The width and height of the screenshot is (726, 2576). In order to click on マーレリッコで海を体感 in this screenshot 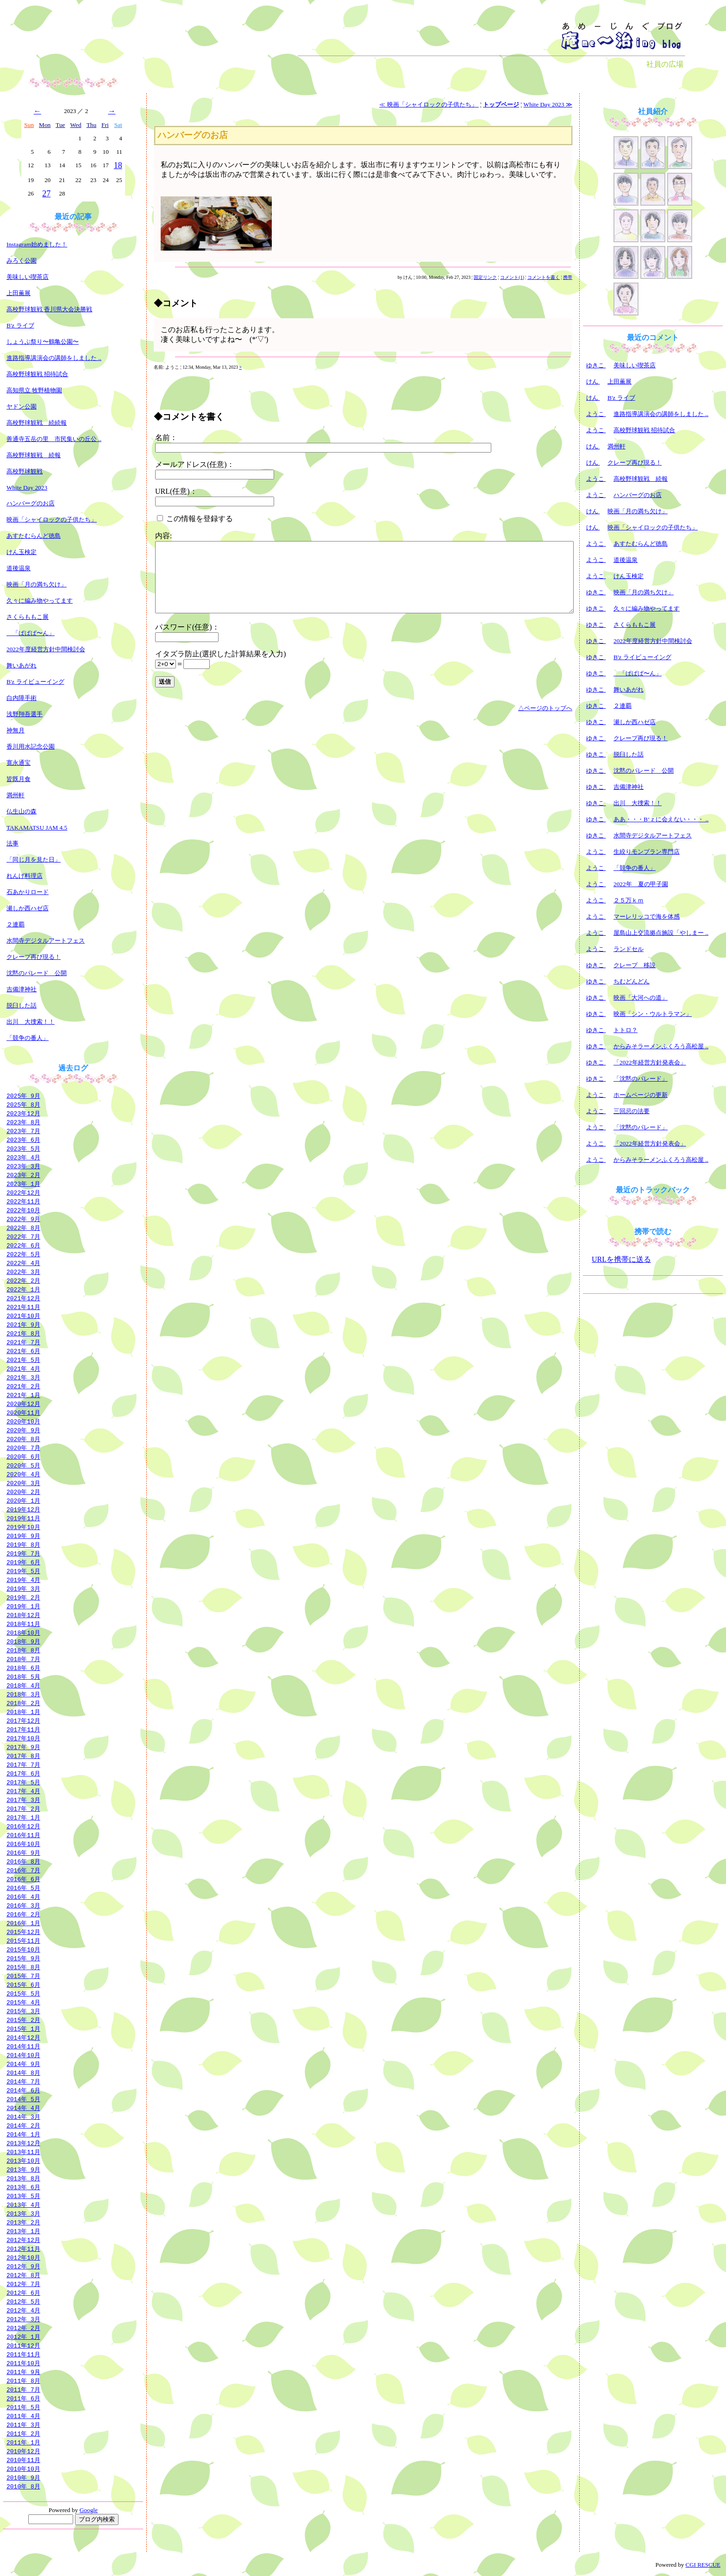, I will do `click(646, 916)`.